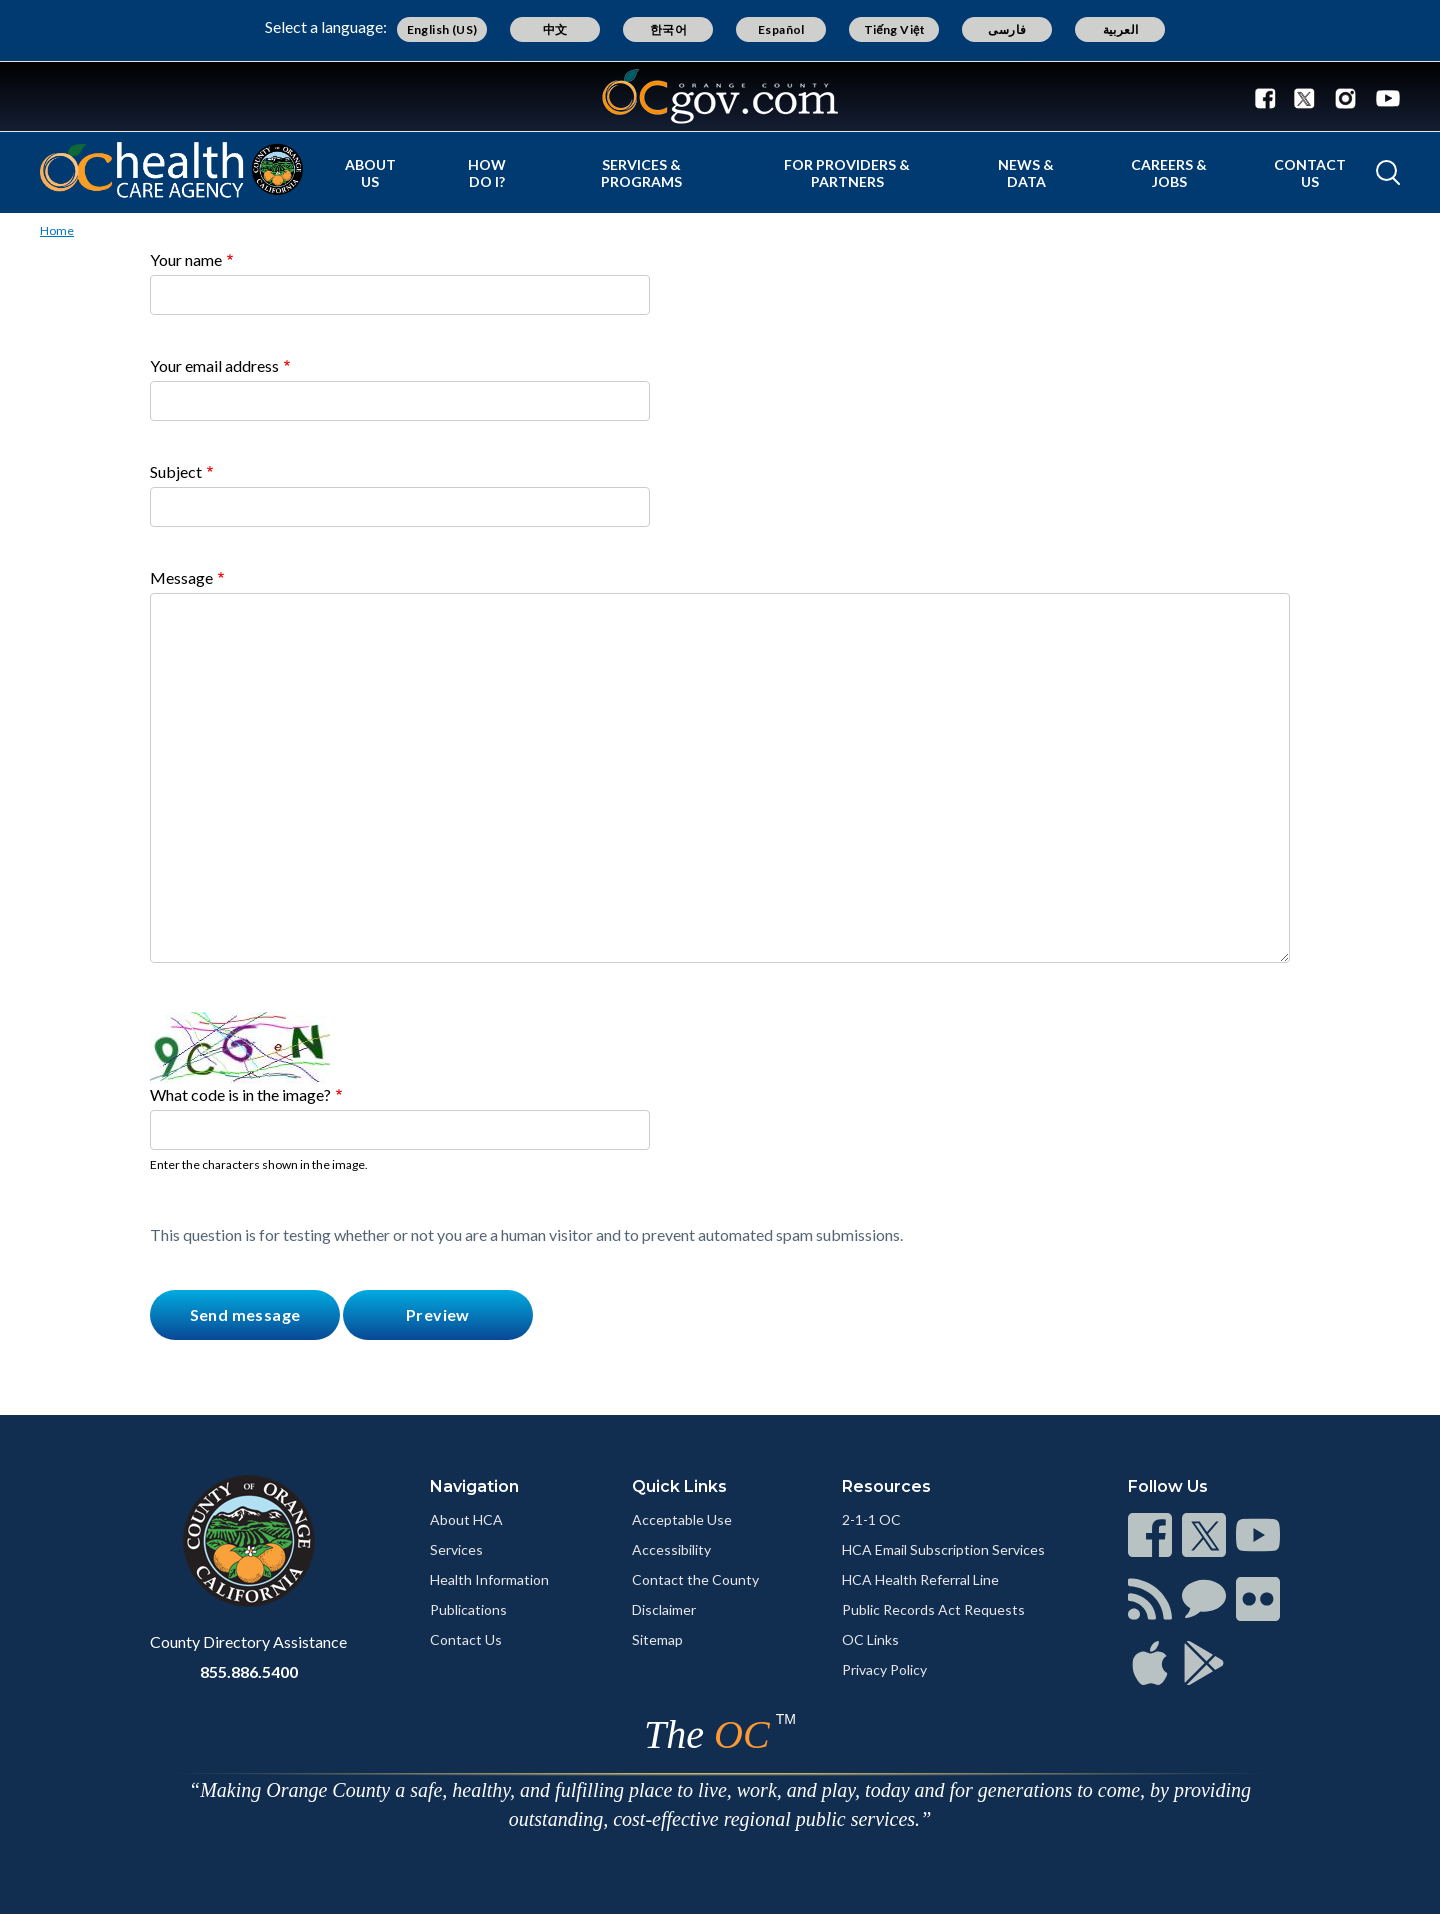 The height and width of the screenshot is (1914, 1440). Describe the element at coordinates (720, 96) in the screenshot. I see `[Read more]` at that location.